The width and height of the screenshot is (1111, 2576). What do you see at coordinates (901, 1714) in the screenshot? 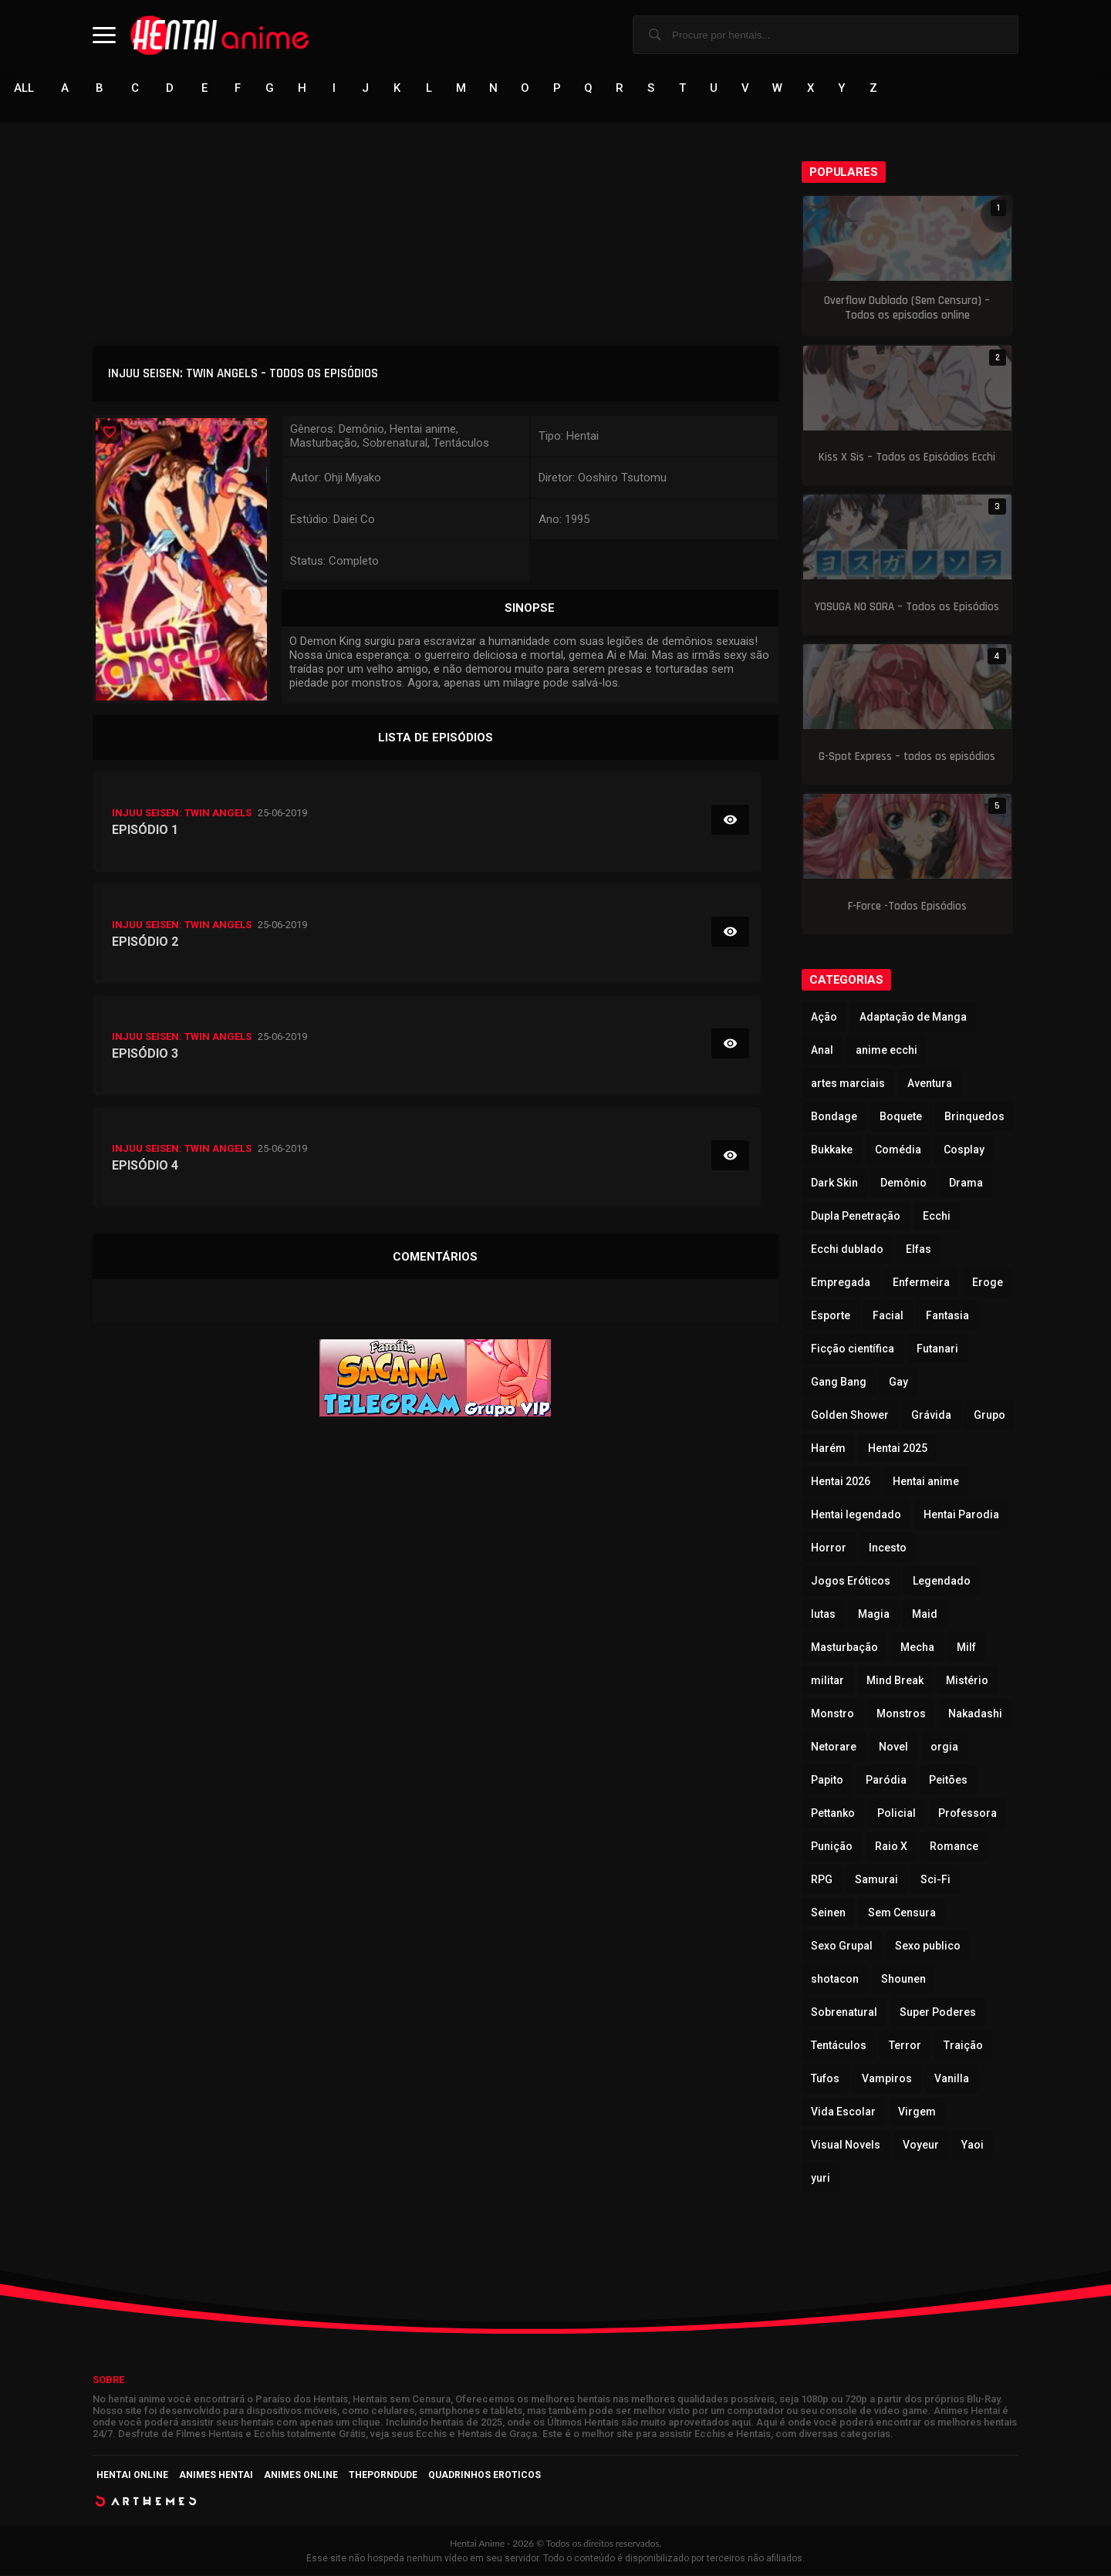
I see `Monstros` at bounding box center [901, 1714].